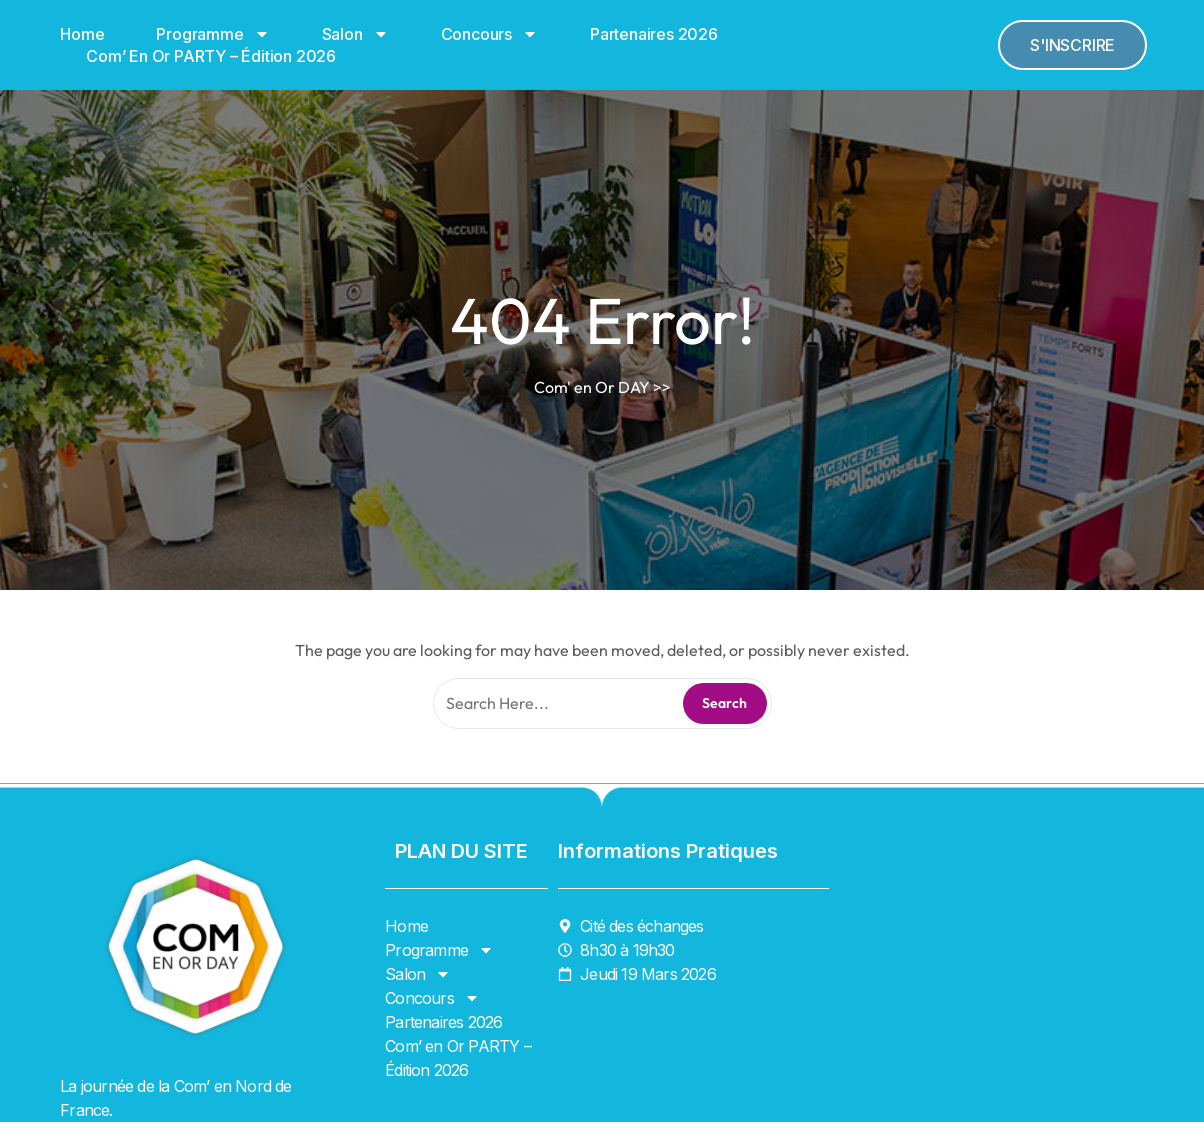 The height and width of the screenshot is (1138, 1204). Describe the element at coordinates (82, 34) in the screenshot. I see `Home` at that location.